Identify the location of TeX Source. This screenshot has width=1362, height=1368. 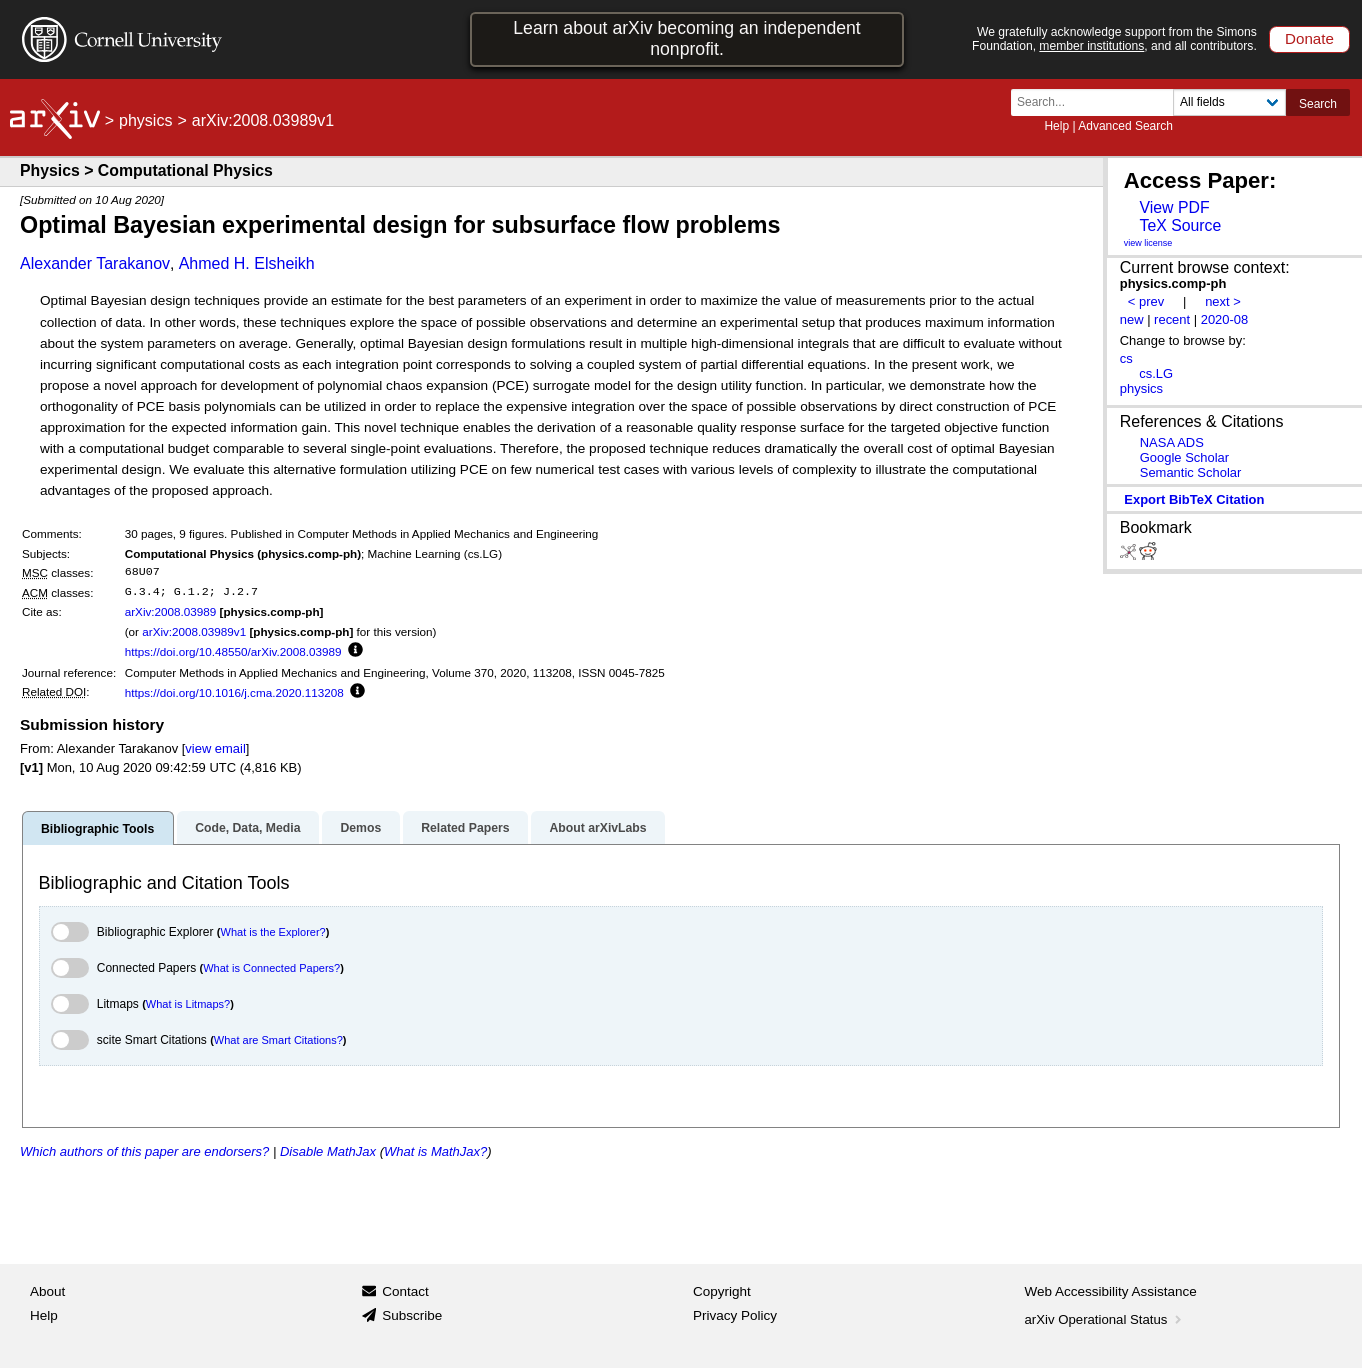
(1180, 225).